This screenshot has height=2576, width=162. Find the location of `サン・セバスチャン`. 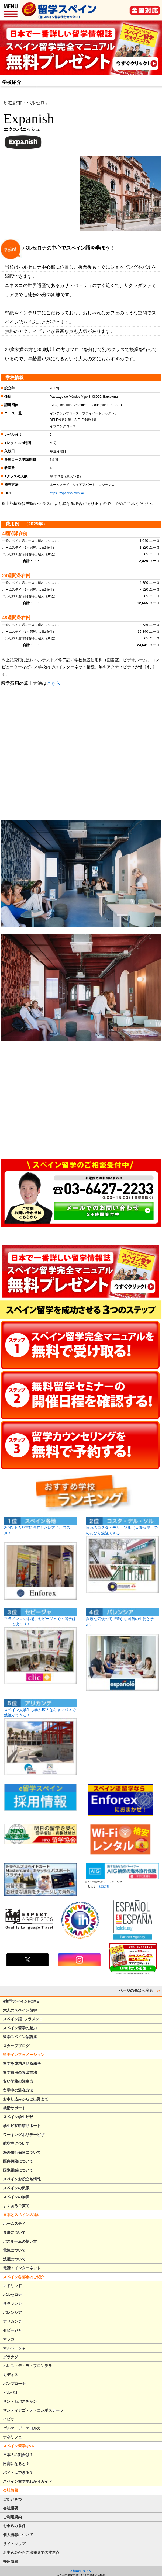

サン・セバスチャン is located at coordinates (20, 2401).